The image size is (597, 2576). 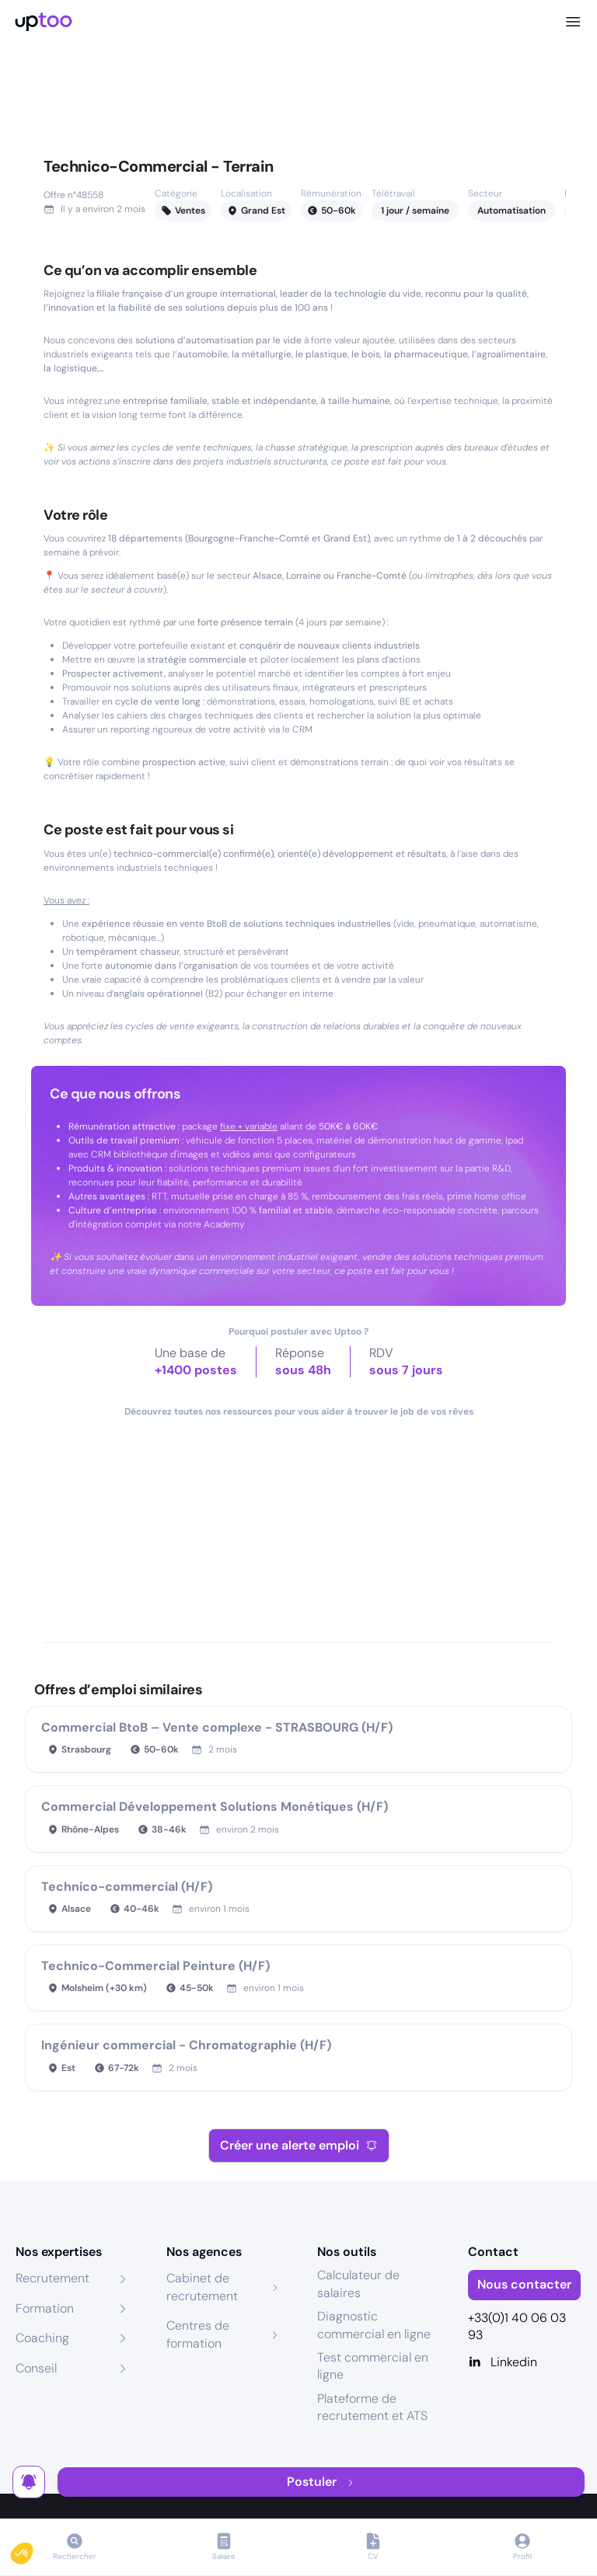 I want to click on Cabinet de recrutement, so click(x=202, y=2286).